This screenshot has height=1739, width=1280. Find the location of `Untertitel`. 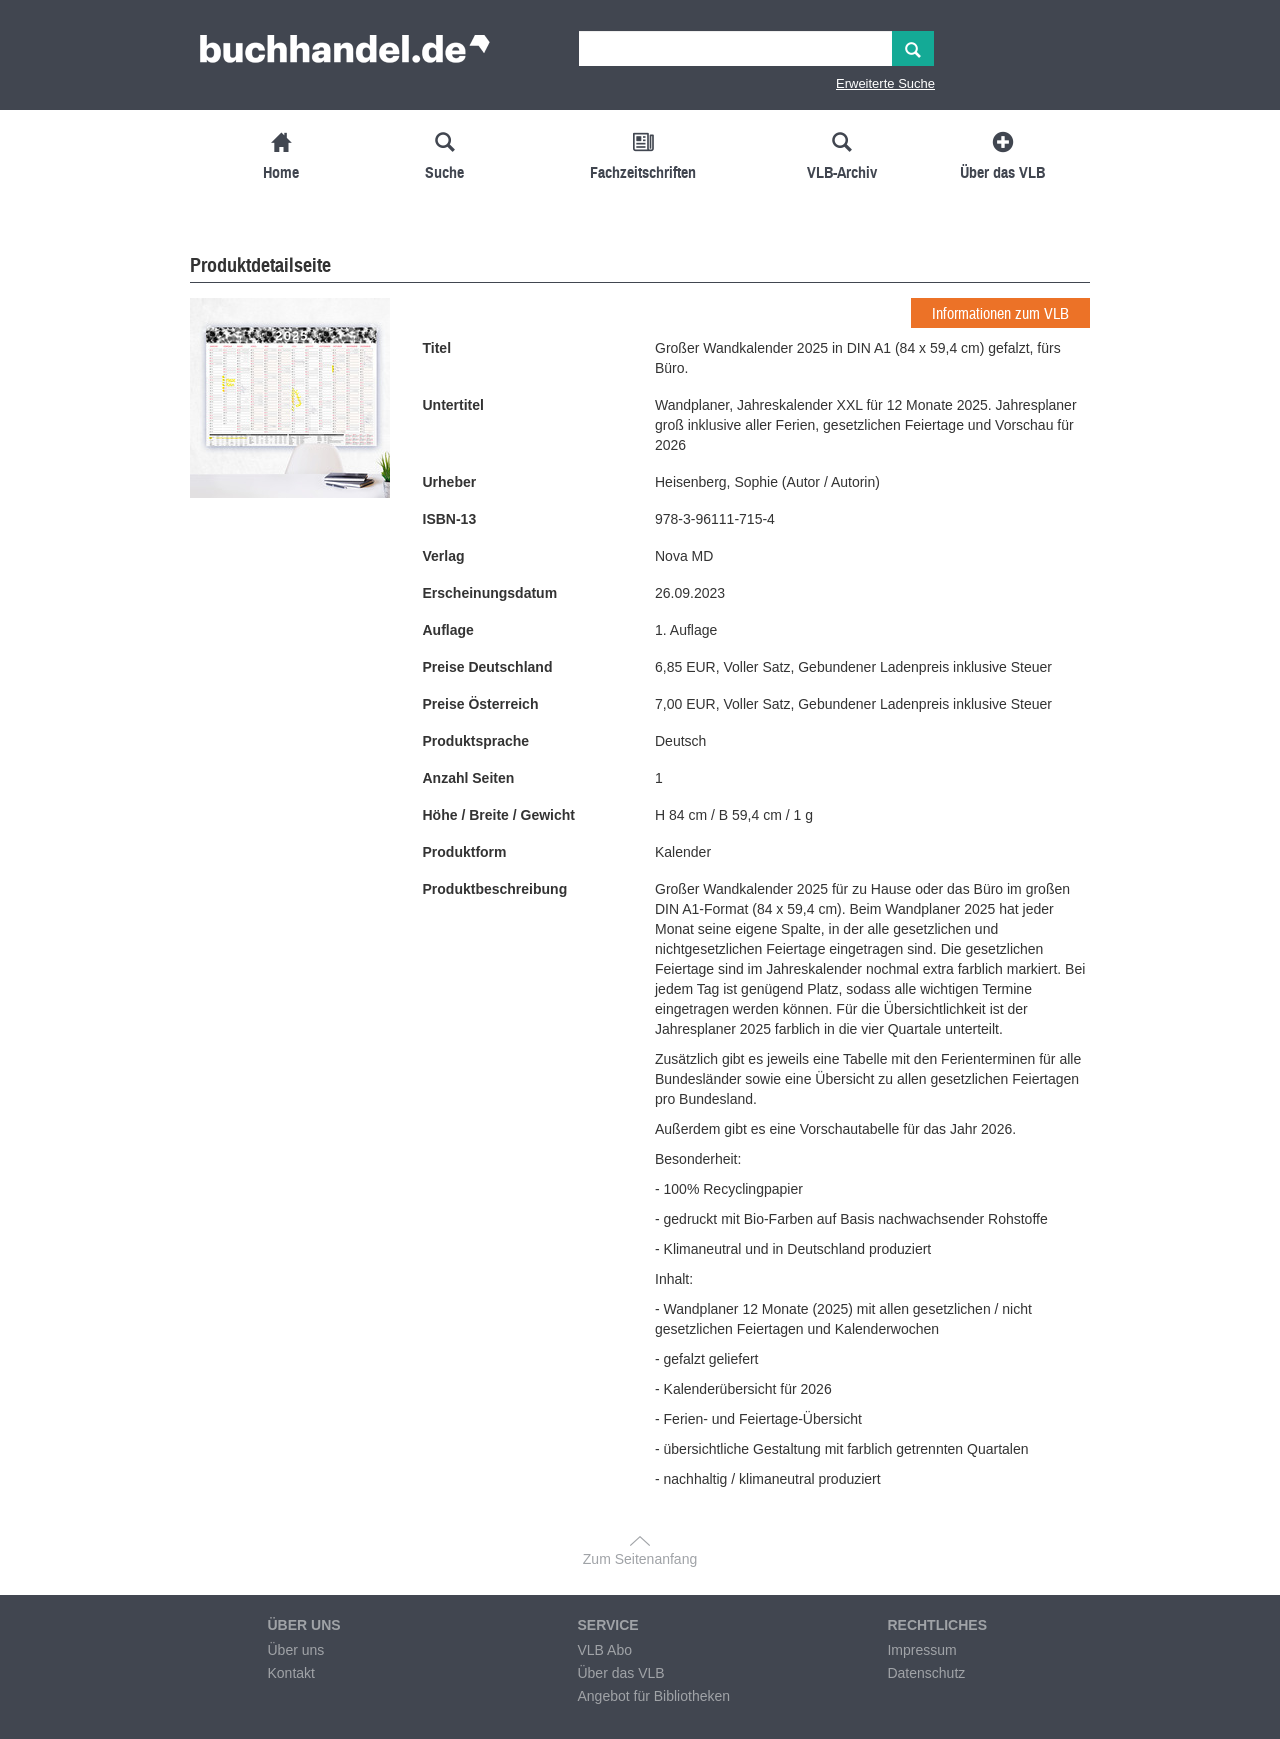

Untertitel is located at coordinates (453, 405).